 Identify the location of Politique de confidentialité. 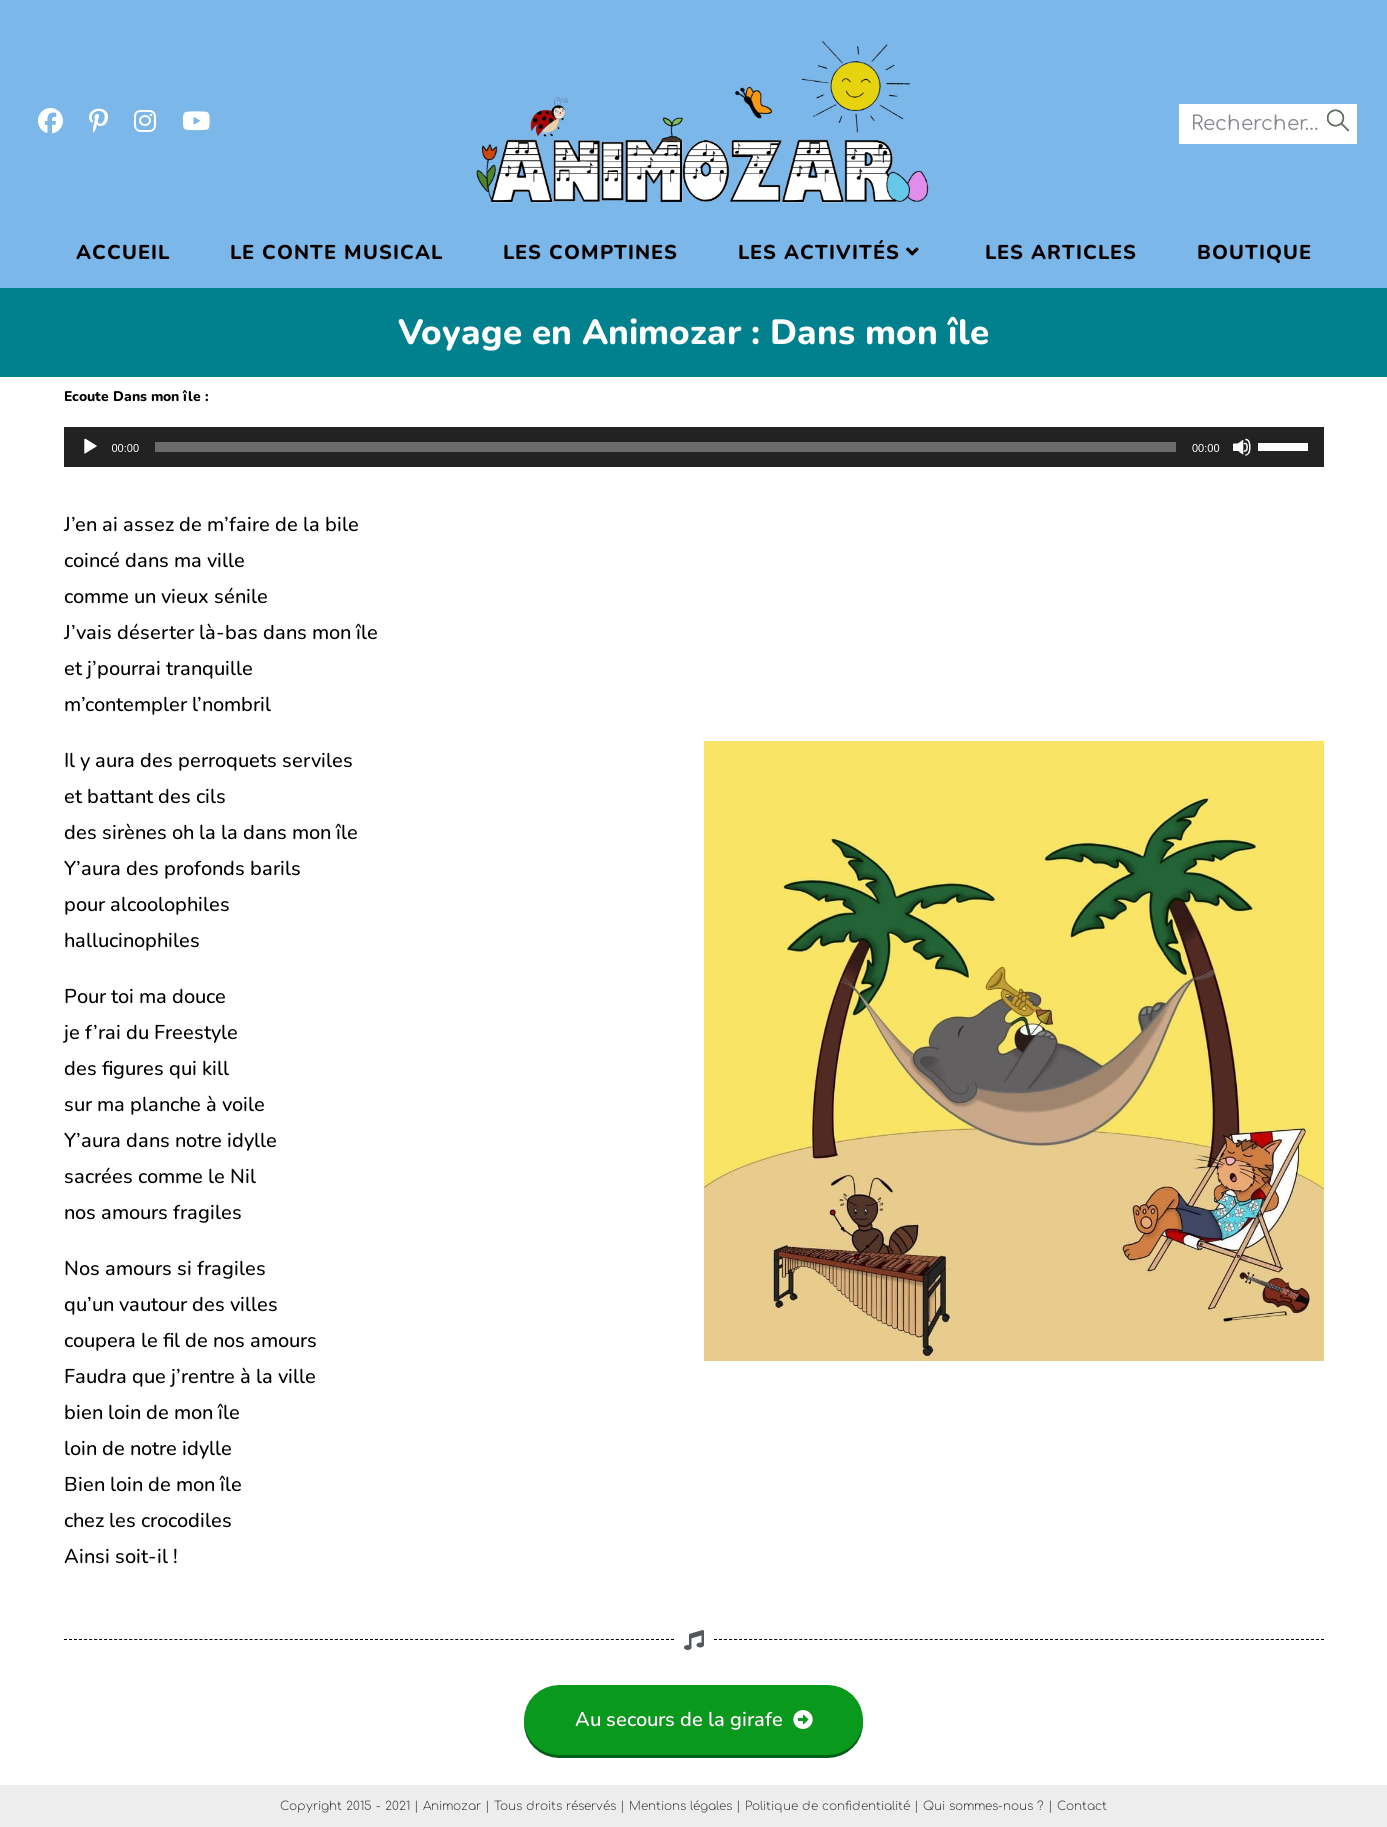
(827, 1806).